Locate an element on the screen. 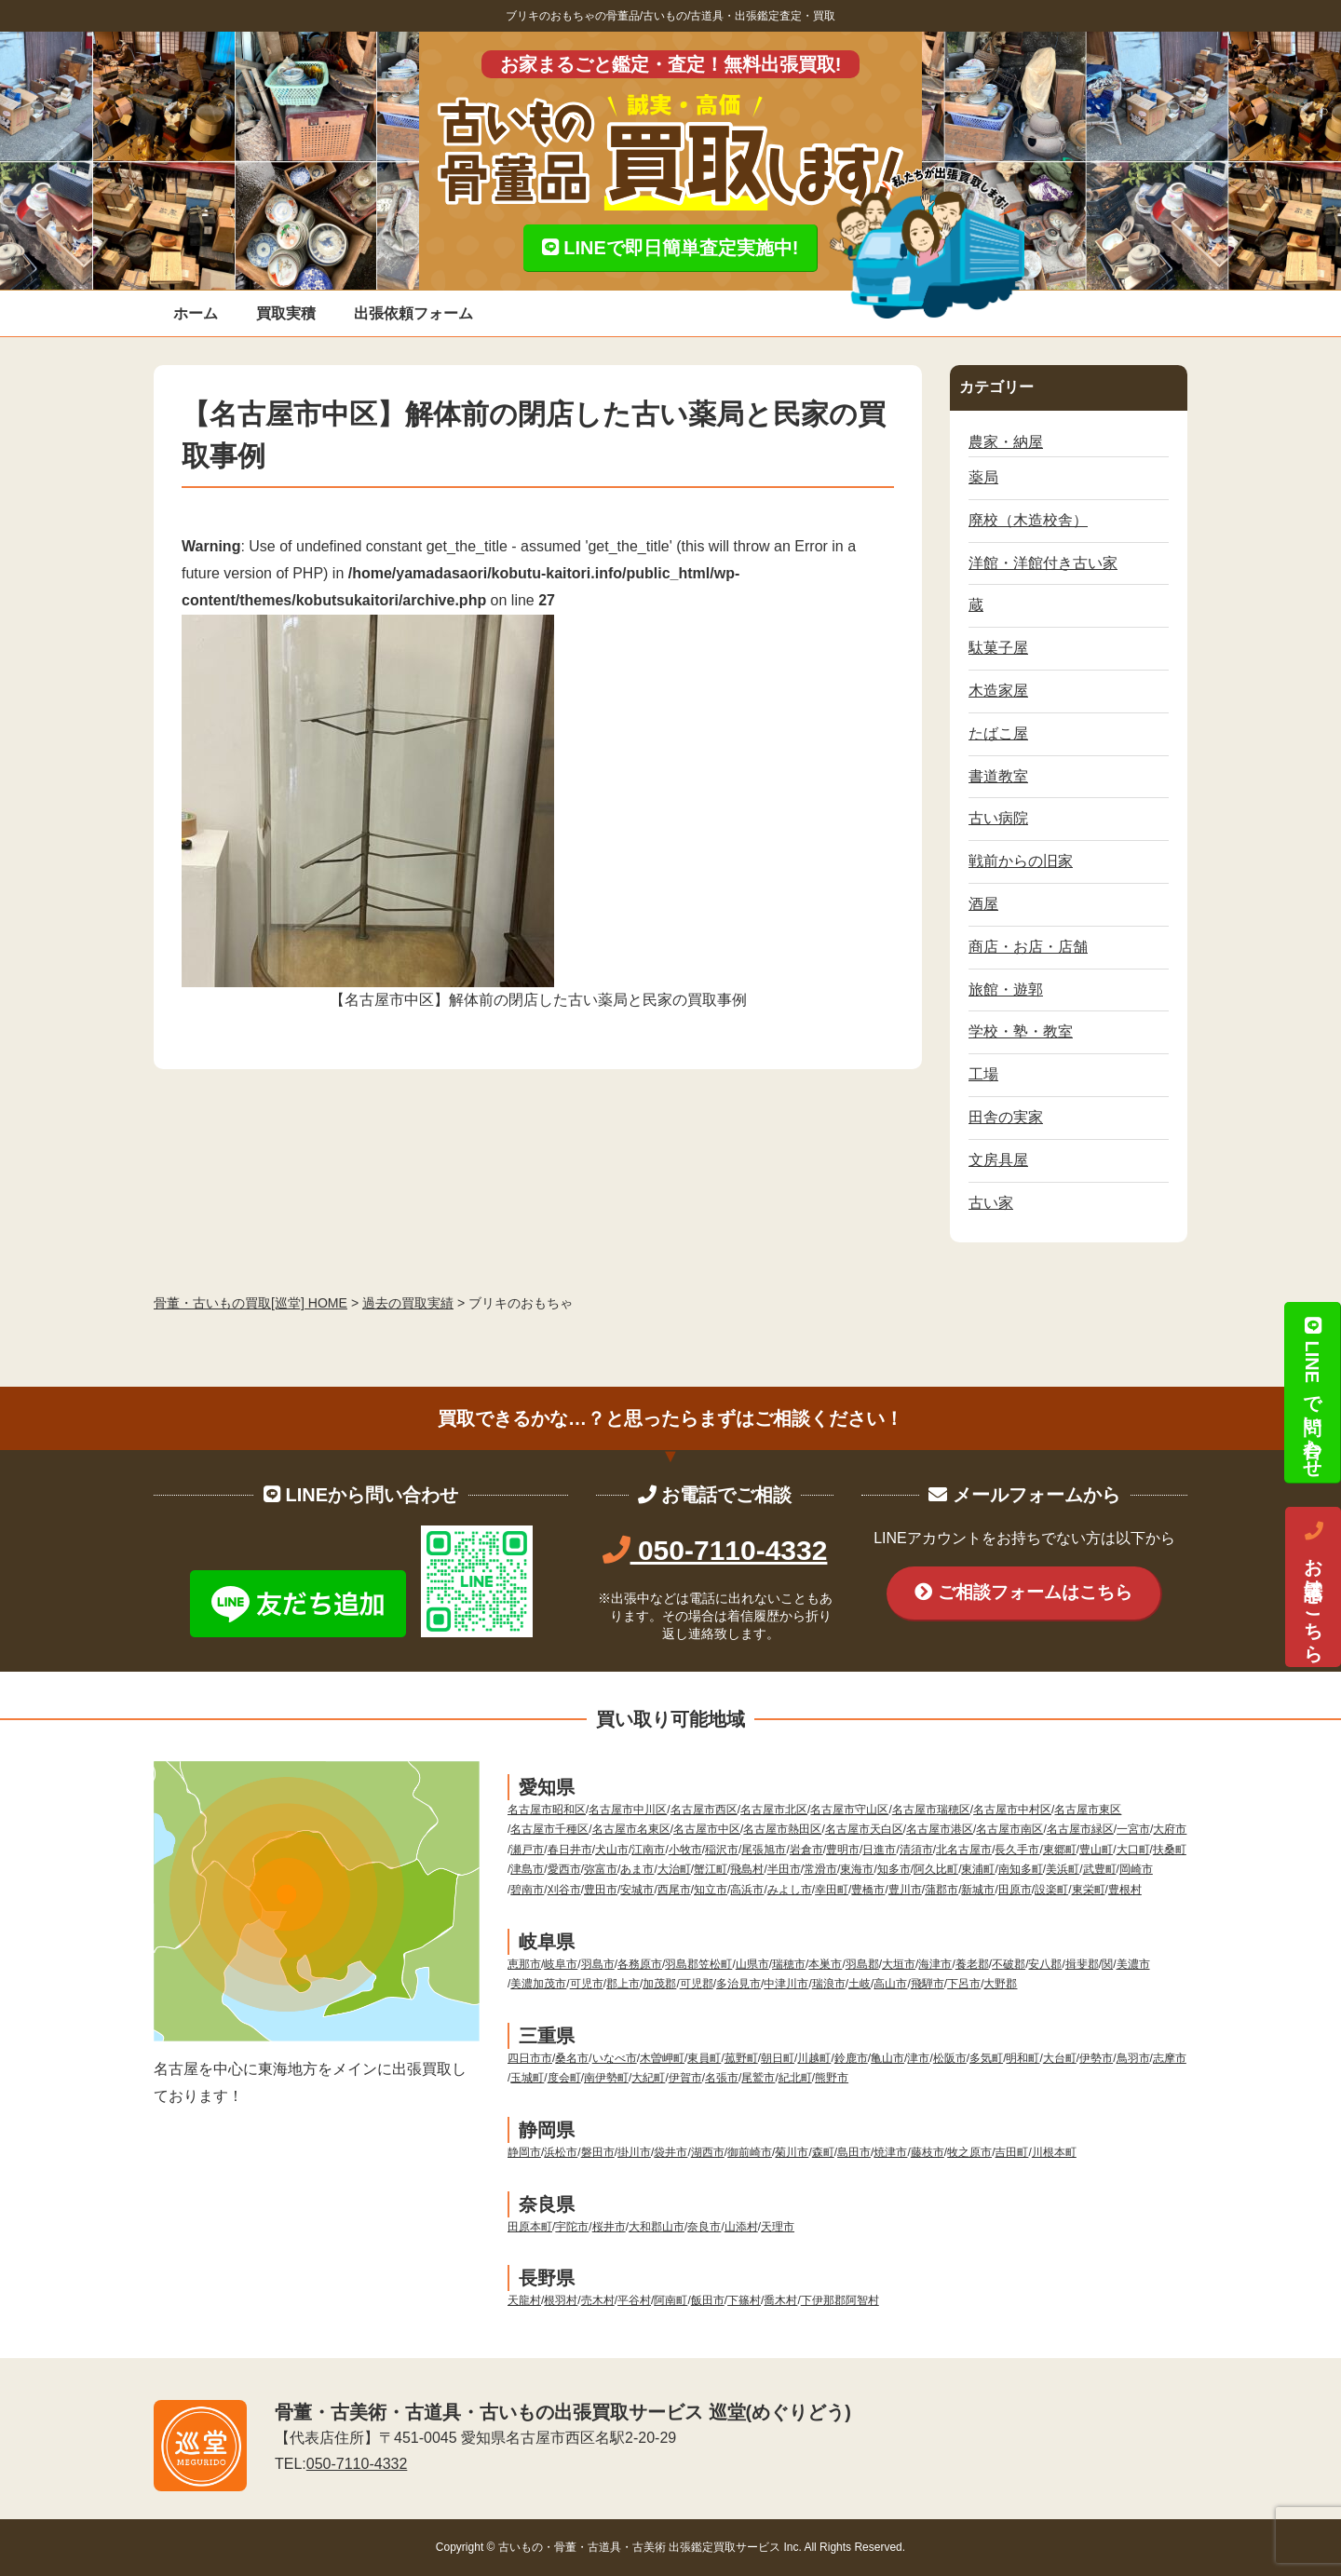 The width and height of the screenshot is (1341, 2576). 名古屋市中村区 is located at coordinates (1012, 1809).